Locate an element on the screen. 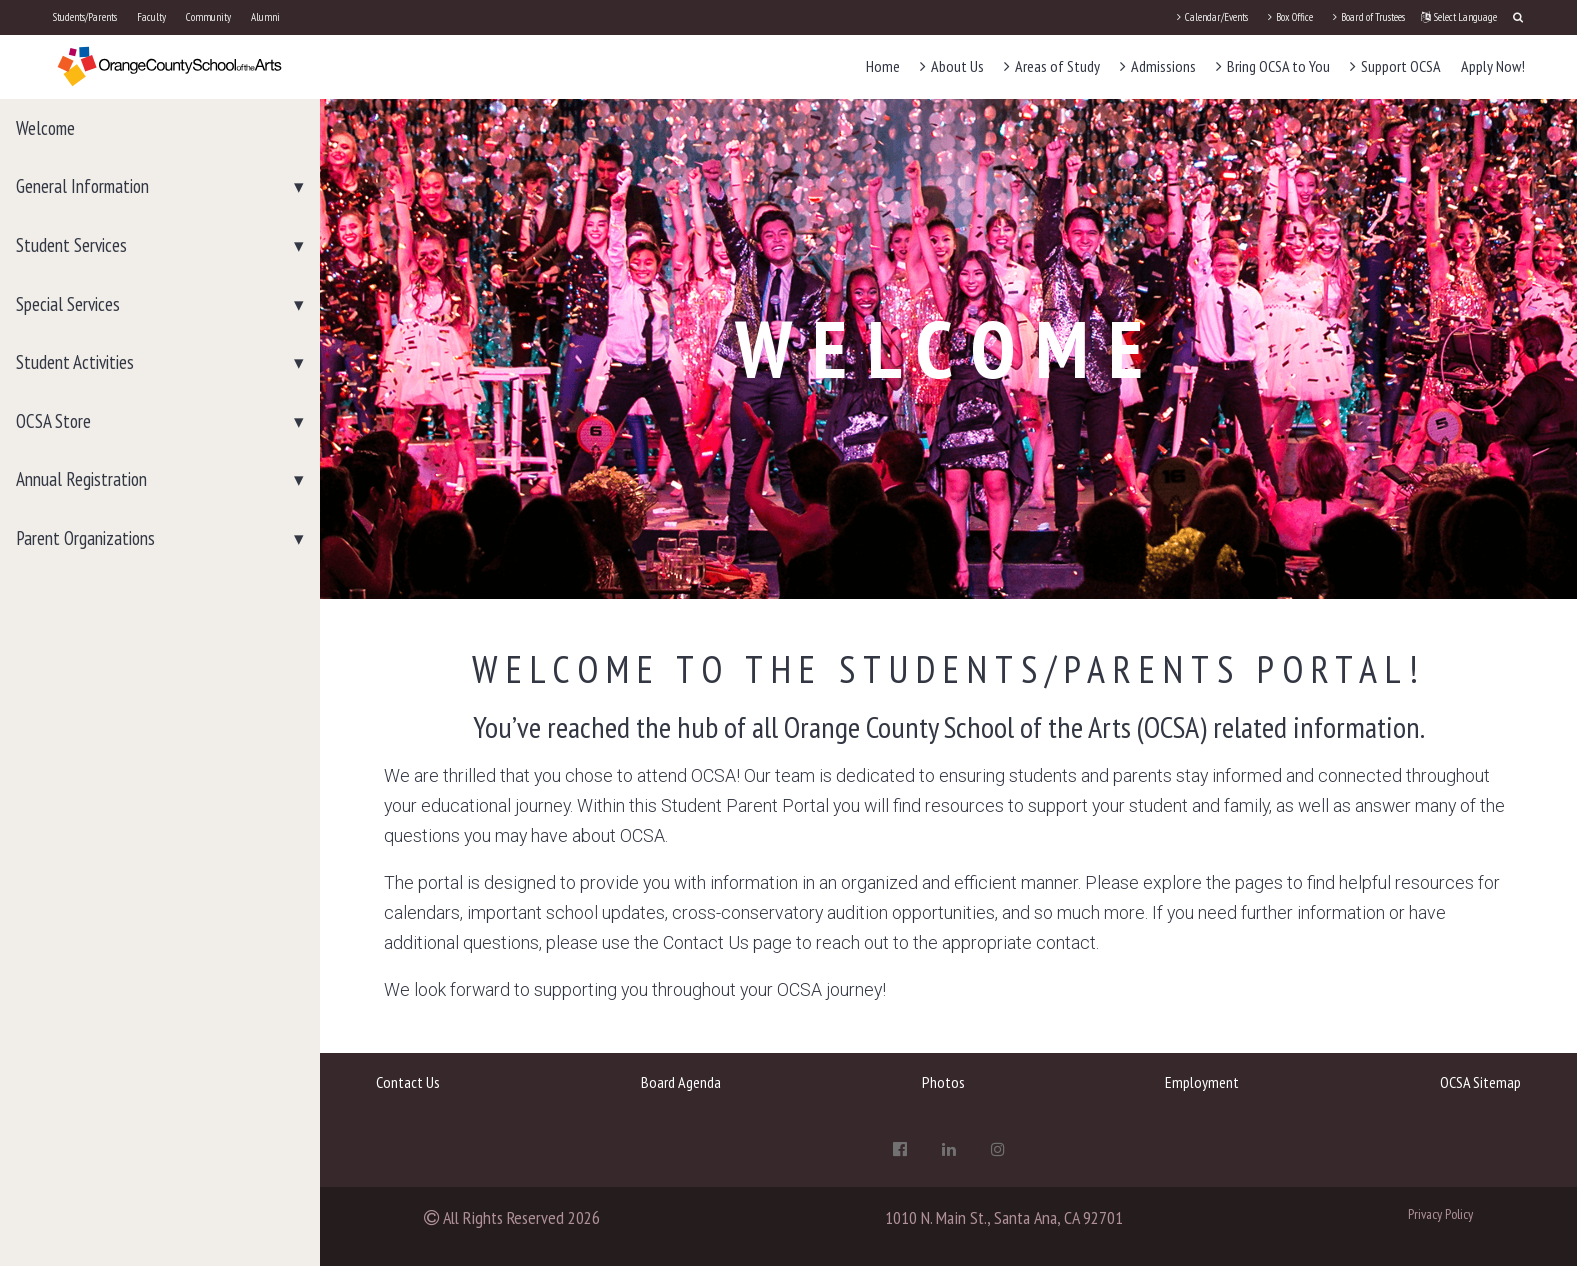  [OCSA] is located at coordinates (170, 65).